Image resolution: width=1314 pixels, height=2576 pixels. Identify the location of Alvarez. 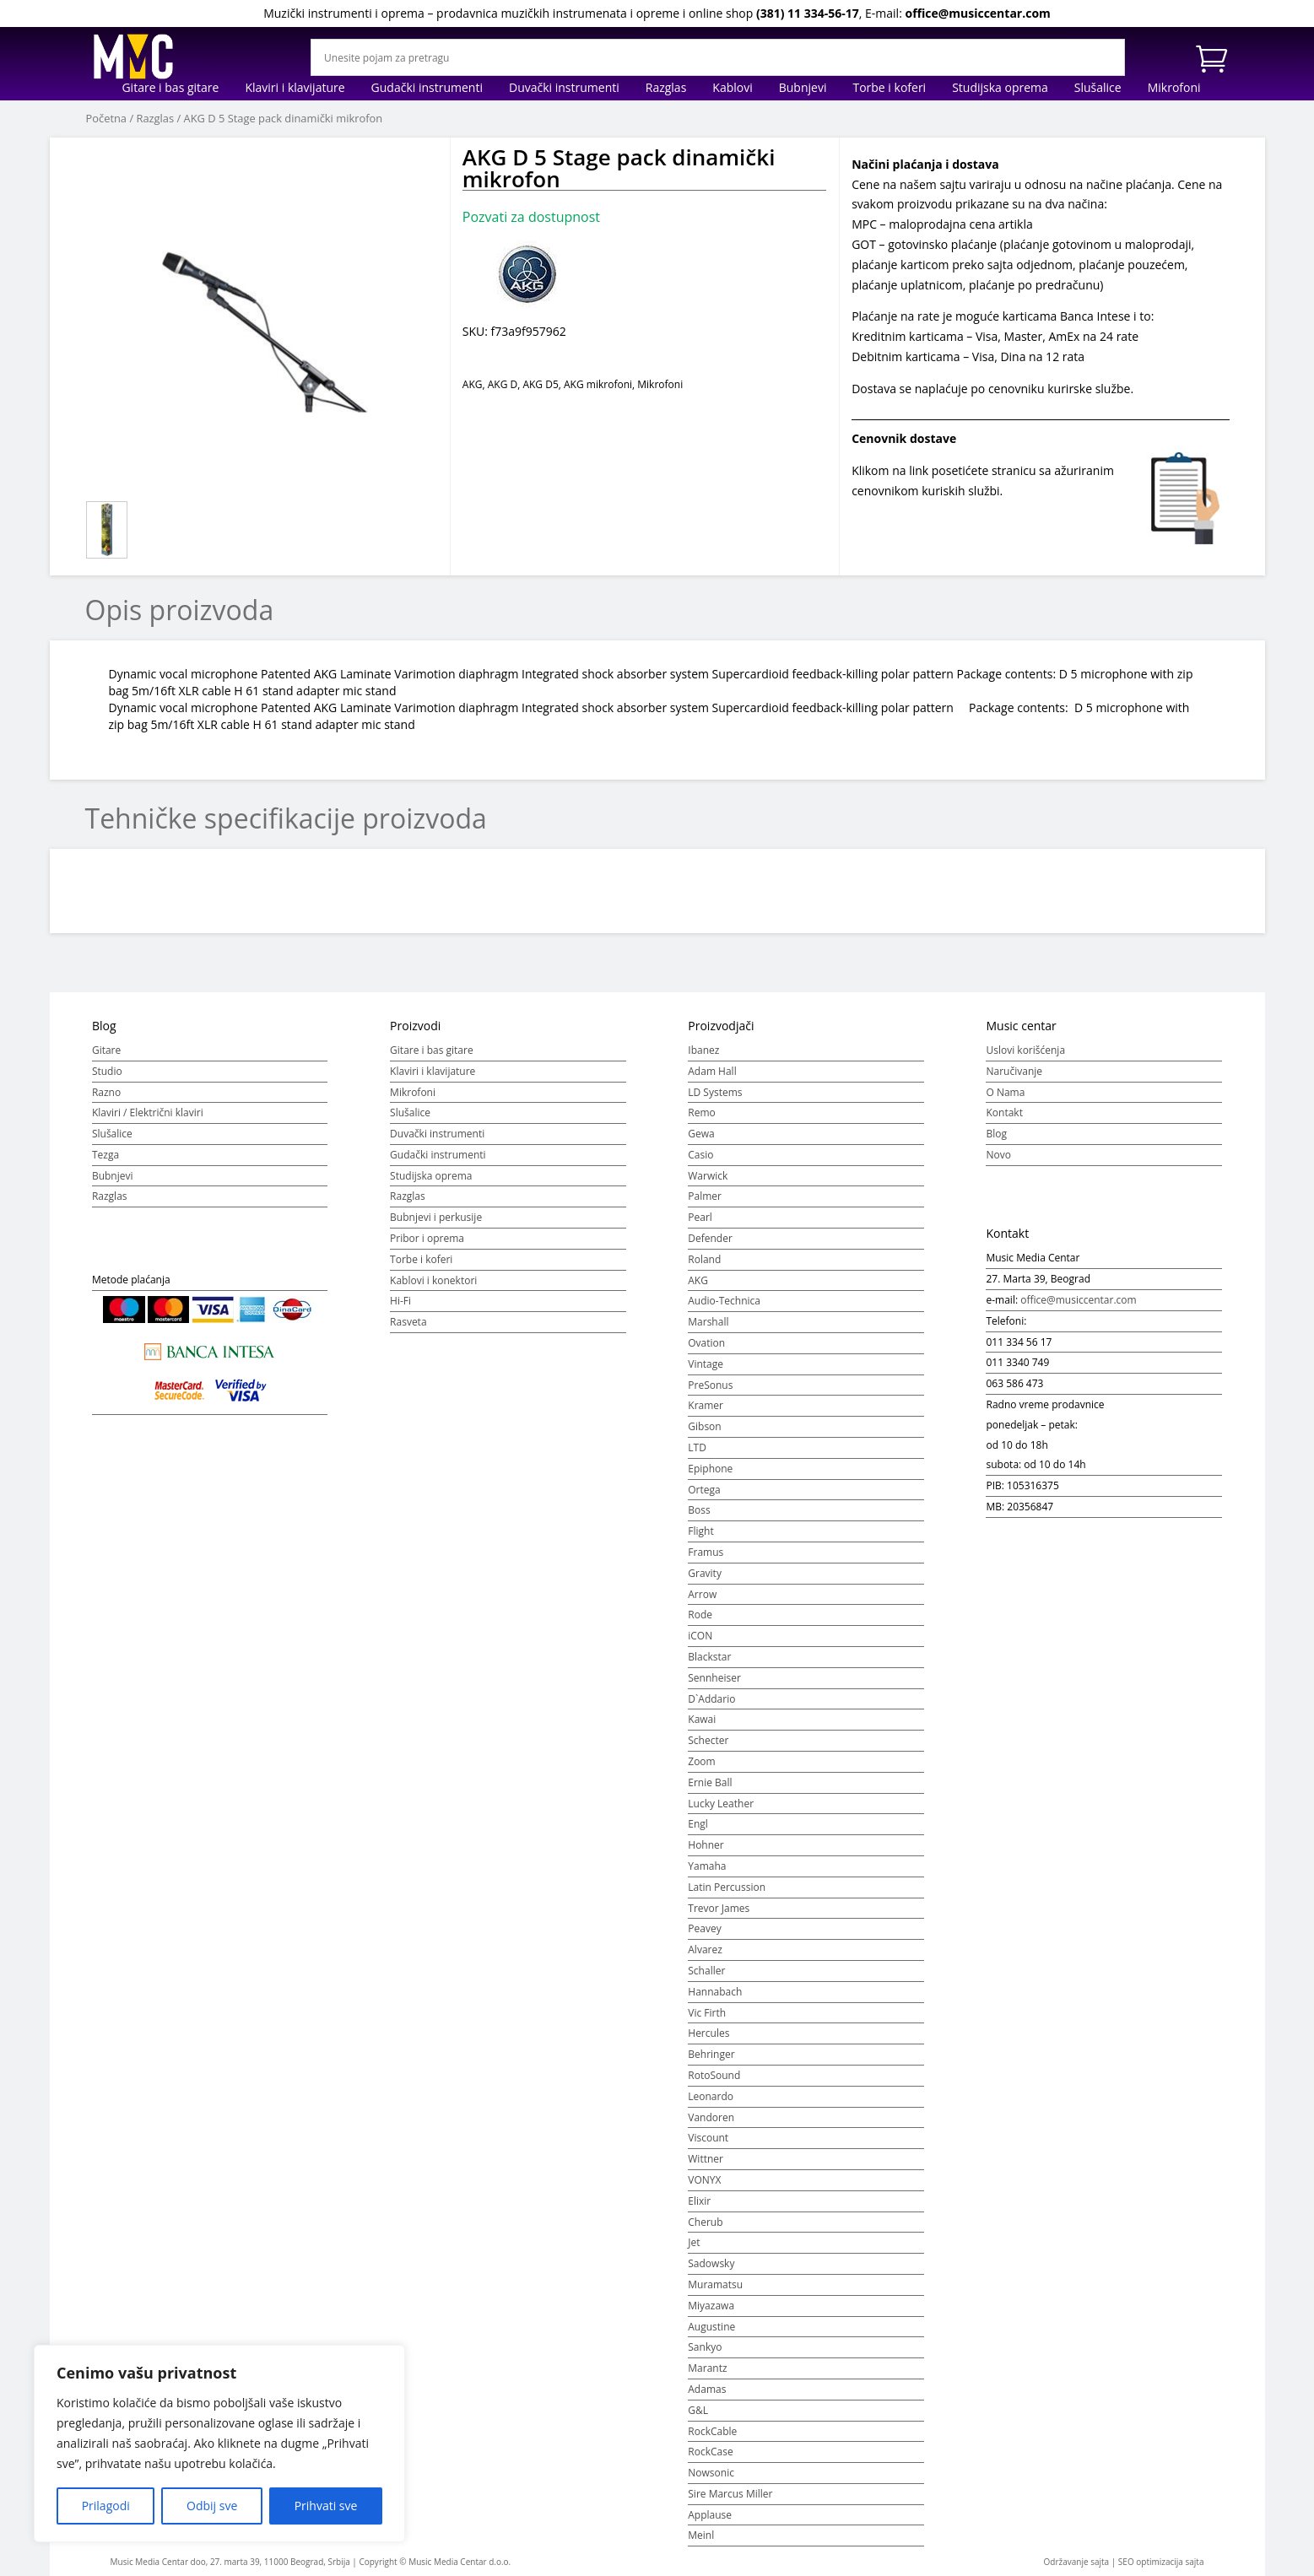
(705, 1949).